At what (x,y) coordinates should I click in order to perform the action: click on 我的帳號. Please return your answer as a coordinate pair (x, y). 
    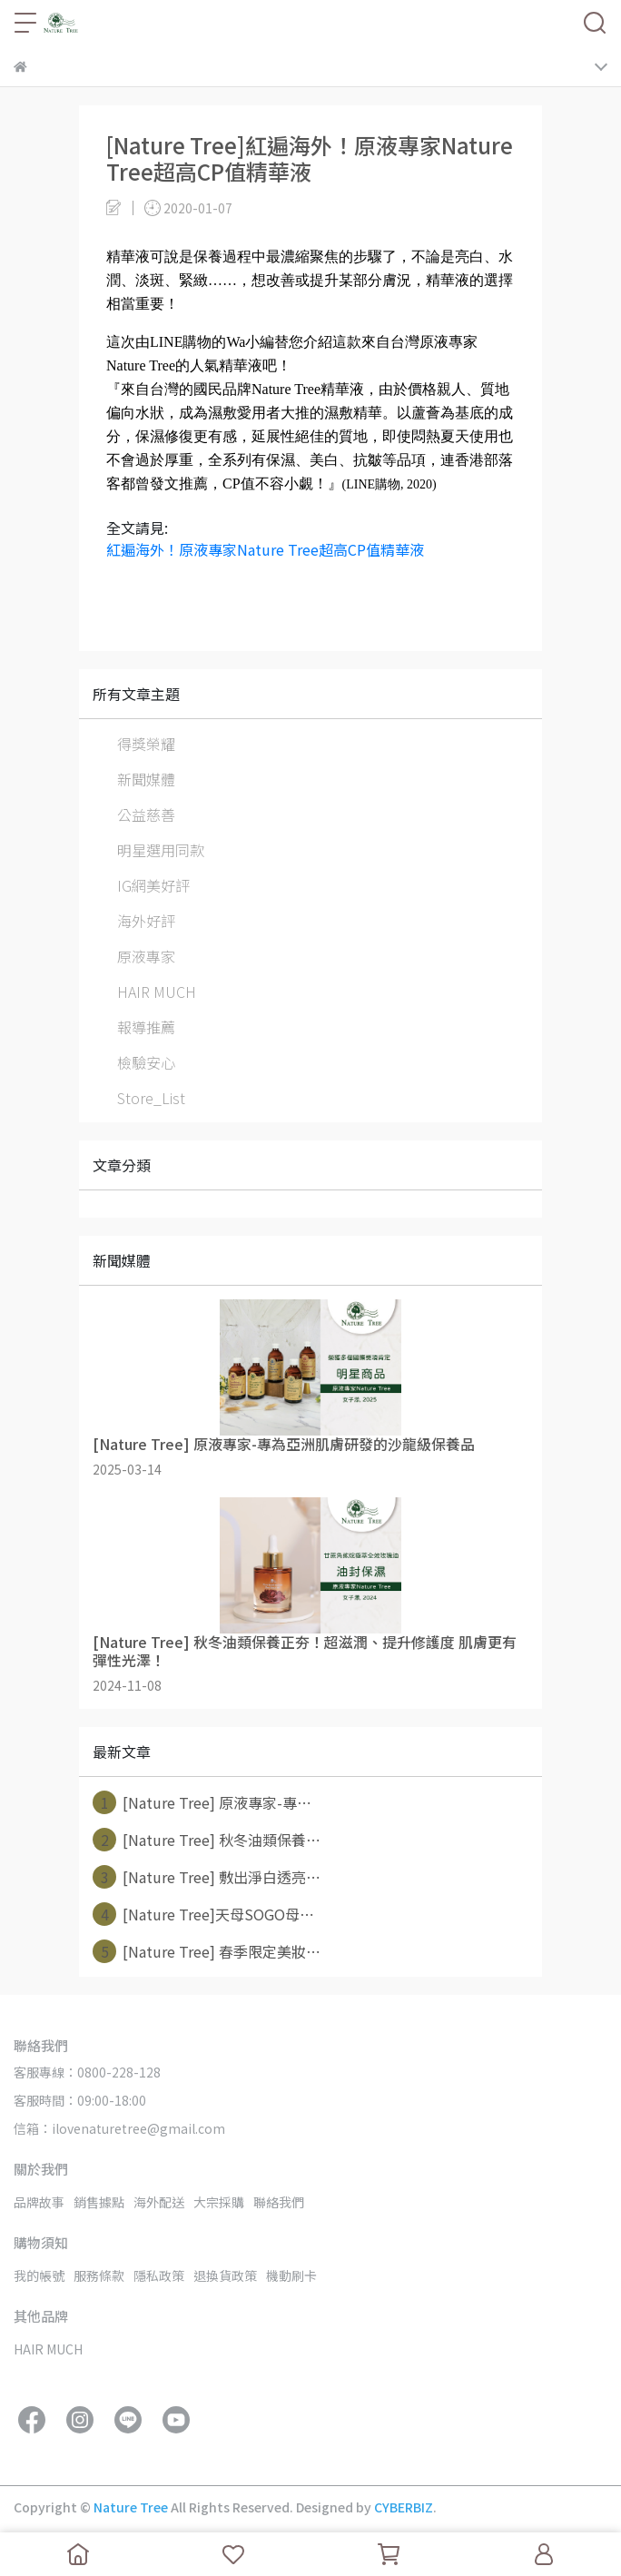
    Looking at the image, I should click on (39, 2275).